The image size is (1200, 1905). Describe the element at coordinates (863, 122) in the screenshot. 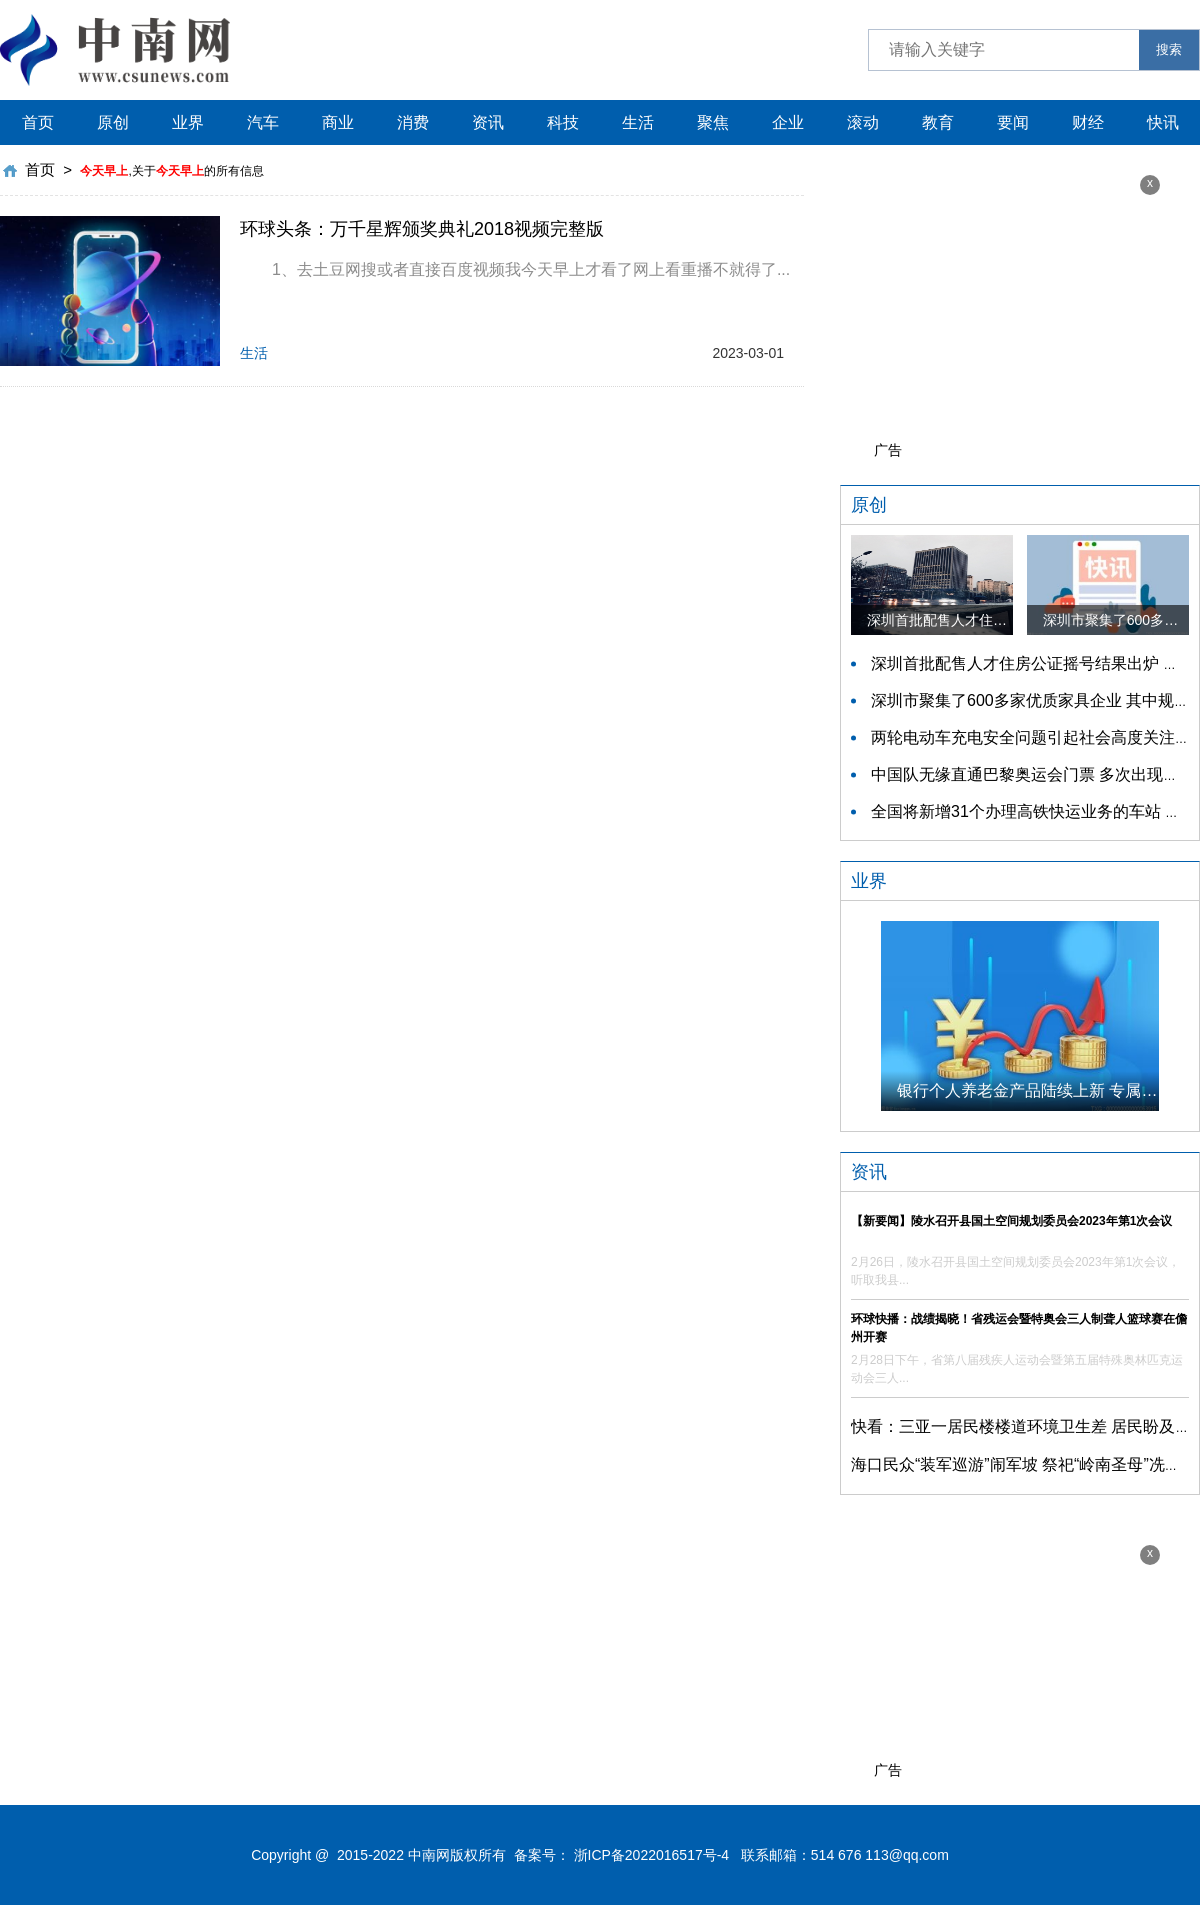

I see `滚动` at that location.